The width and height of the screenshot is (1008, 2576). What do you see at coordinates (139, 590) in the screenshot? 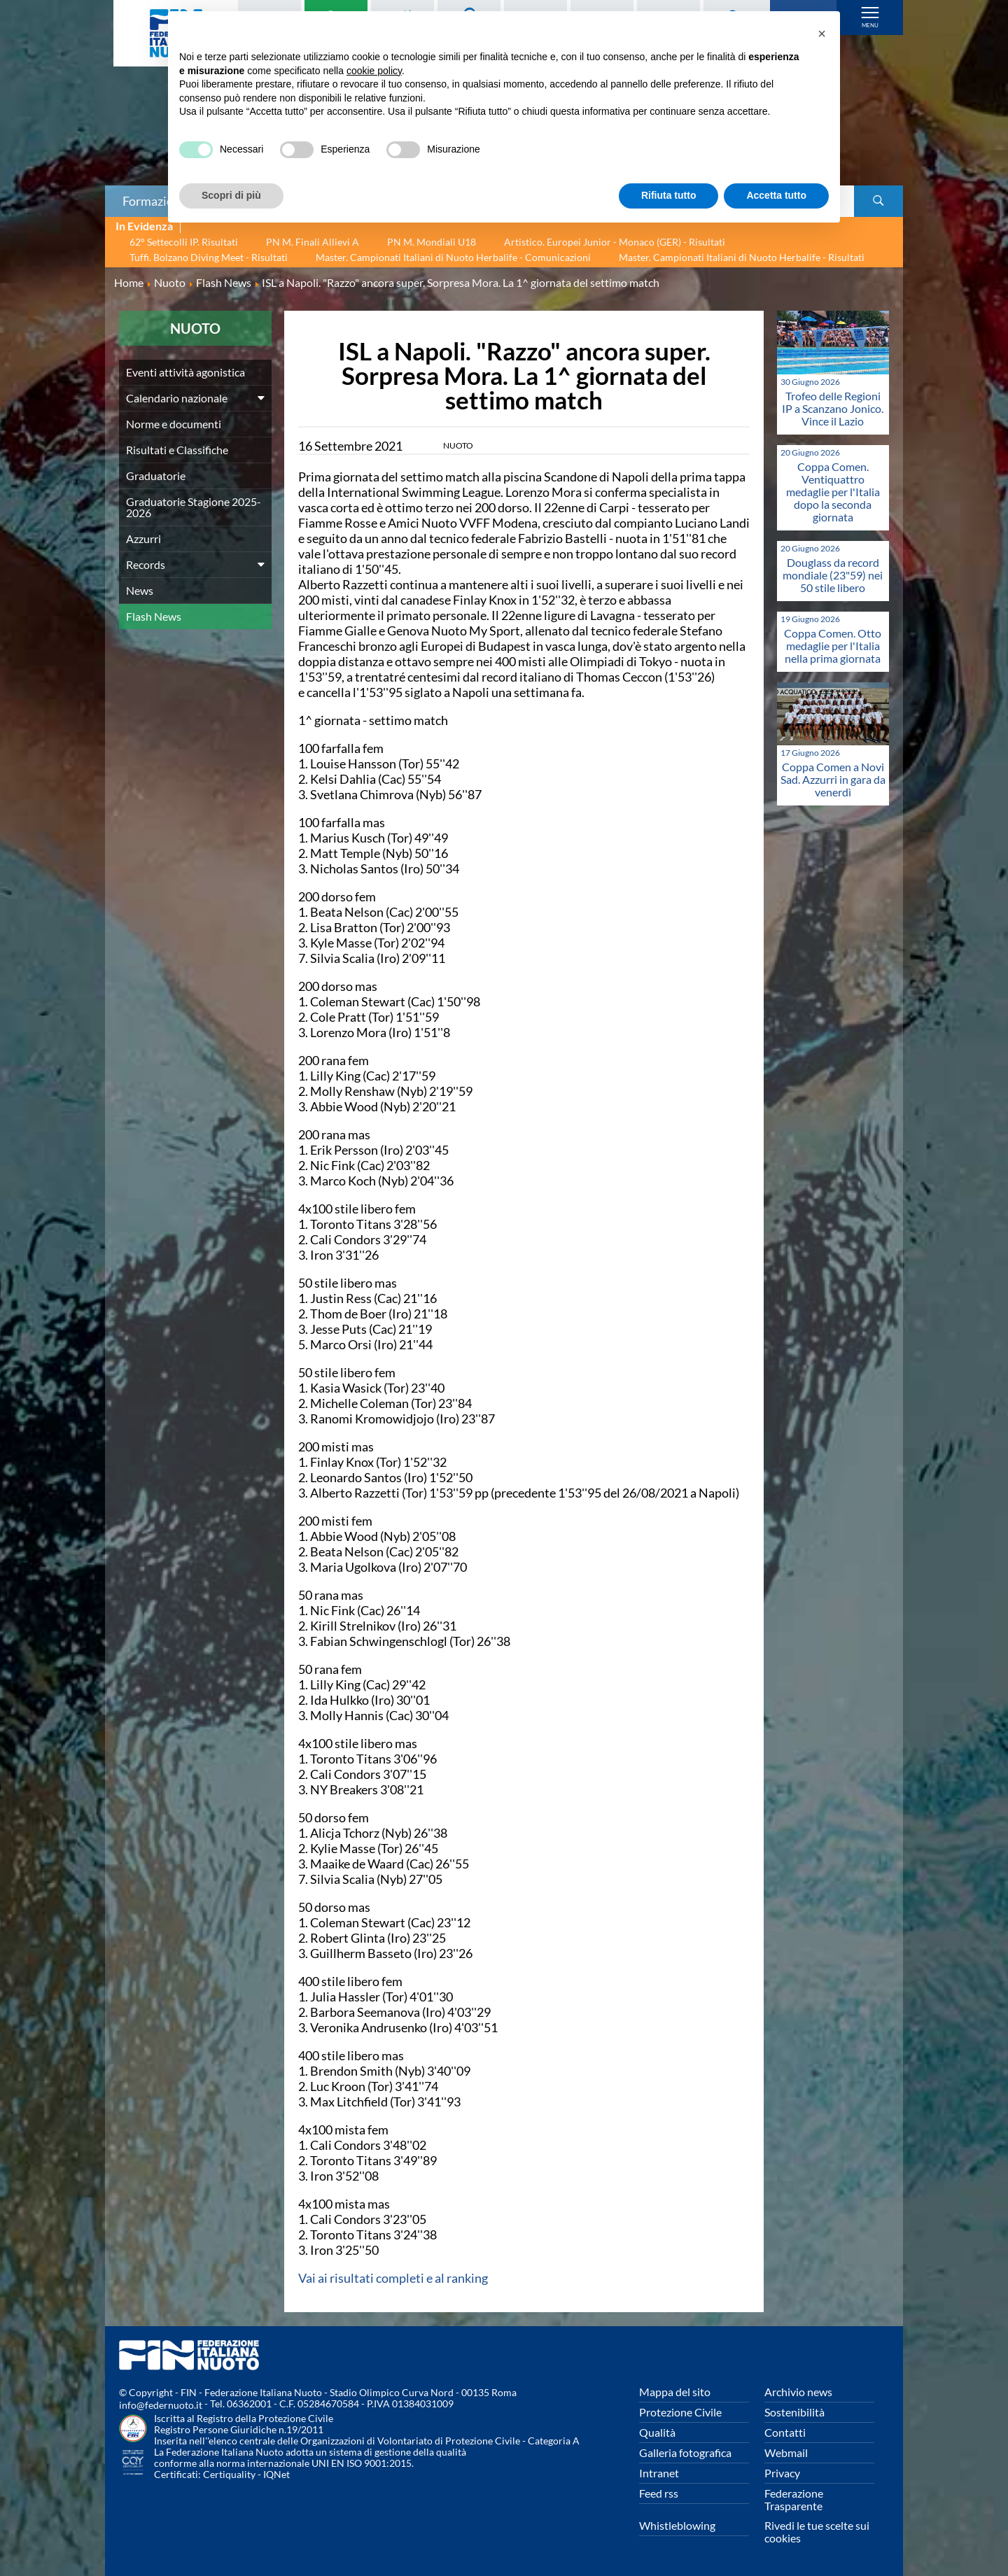
I see `News` at bounding box center [139, 590].